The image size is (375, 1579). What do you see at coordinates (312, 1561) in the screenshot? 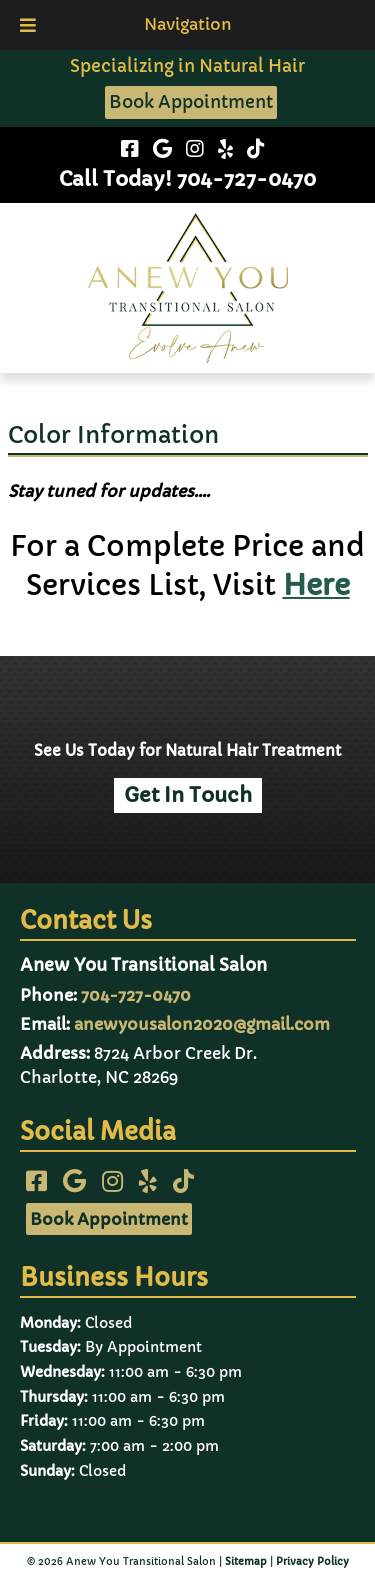
I see `Privacy Policy` at bounding box center [312, 1561].